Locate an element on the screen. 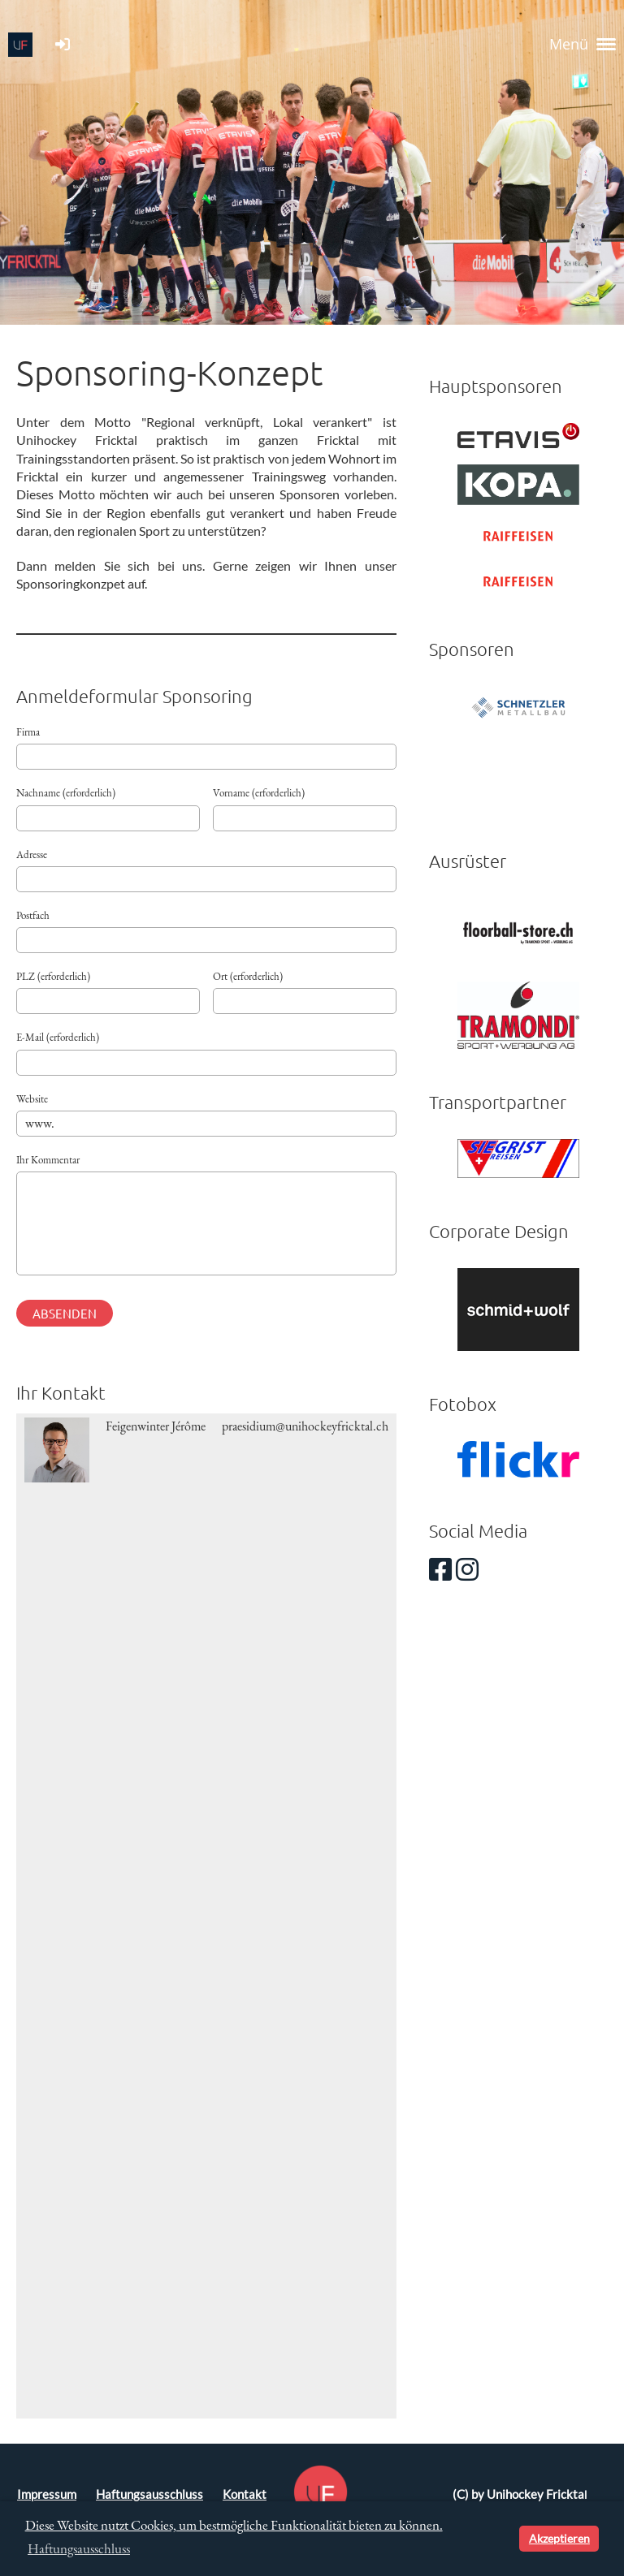 The image size is (624, 2576). PLZ (erforderlich) is located at coordinates (53, 976).